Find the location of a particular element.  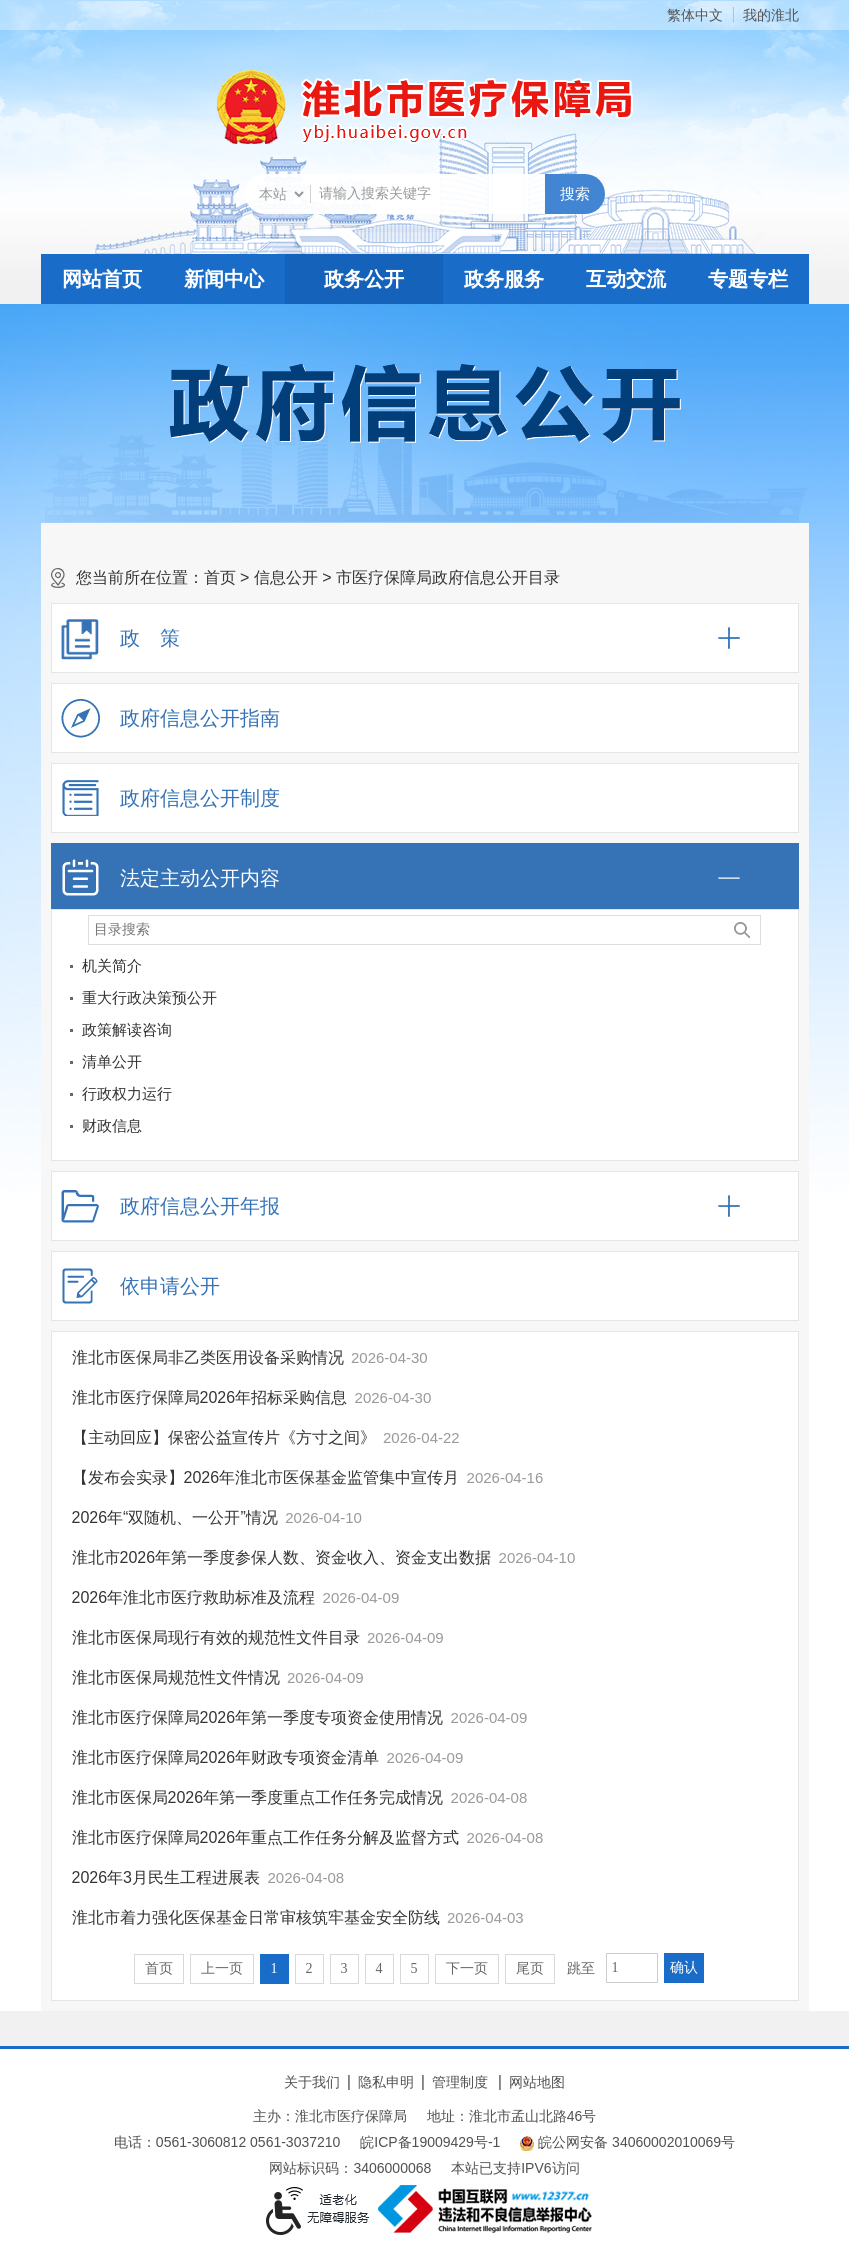

上一页 [上一页，当前为禁用状态。] is located at coordinates (222, 1968).